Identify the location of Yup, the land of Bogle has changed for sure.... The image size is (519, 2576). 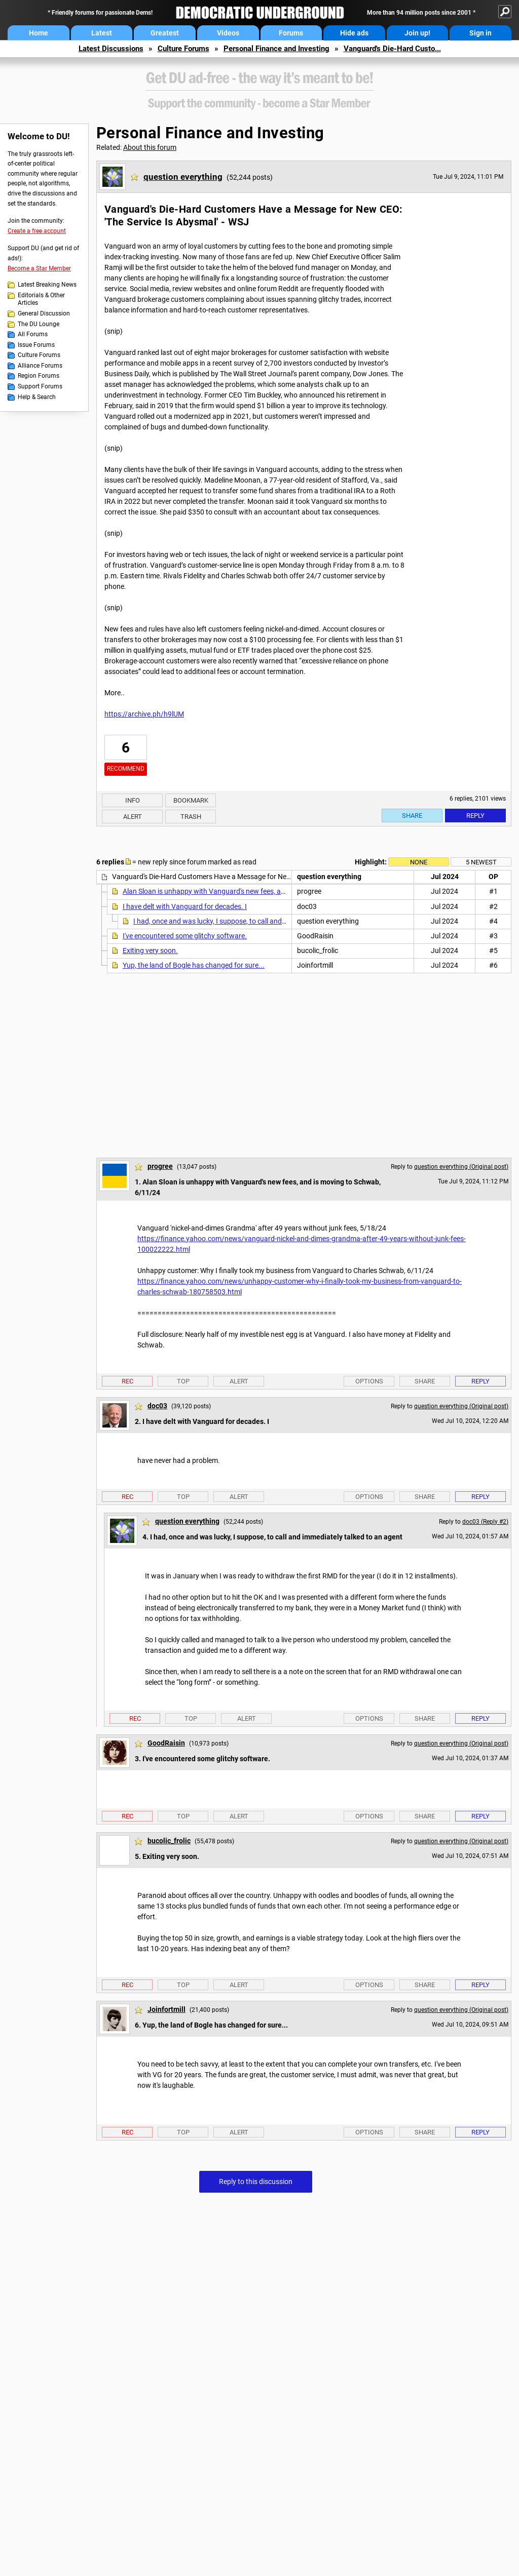
(194, 965).